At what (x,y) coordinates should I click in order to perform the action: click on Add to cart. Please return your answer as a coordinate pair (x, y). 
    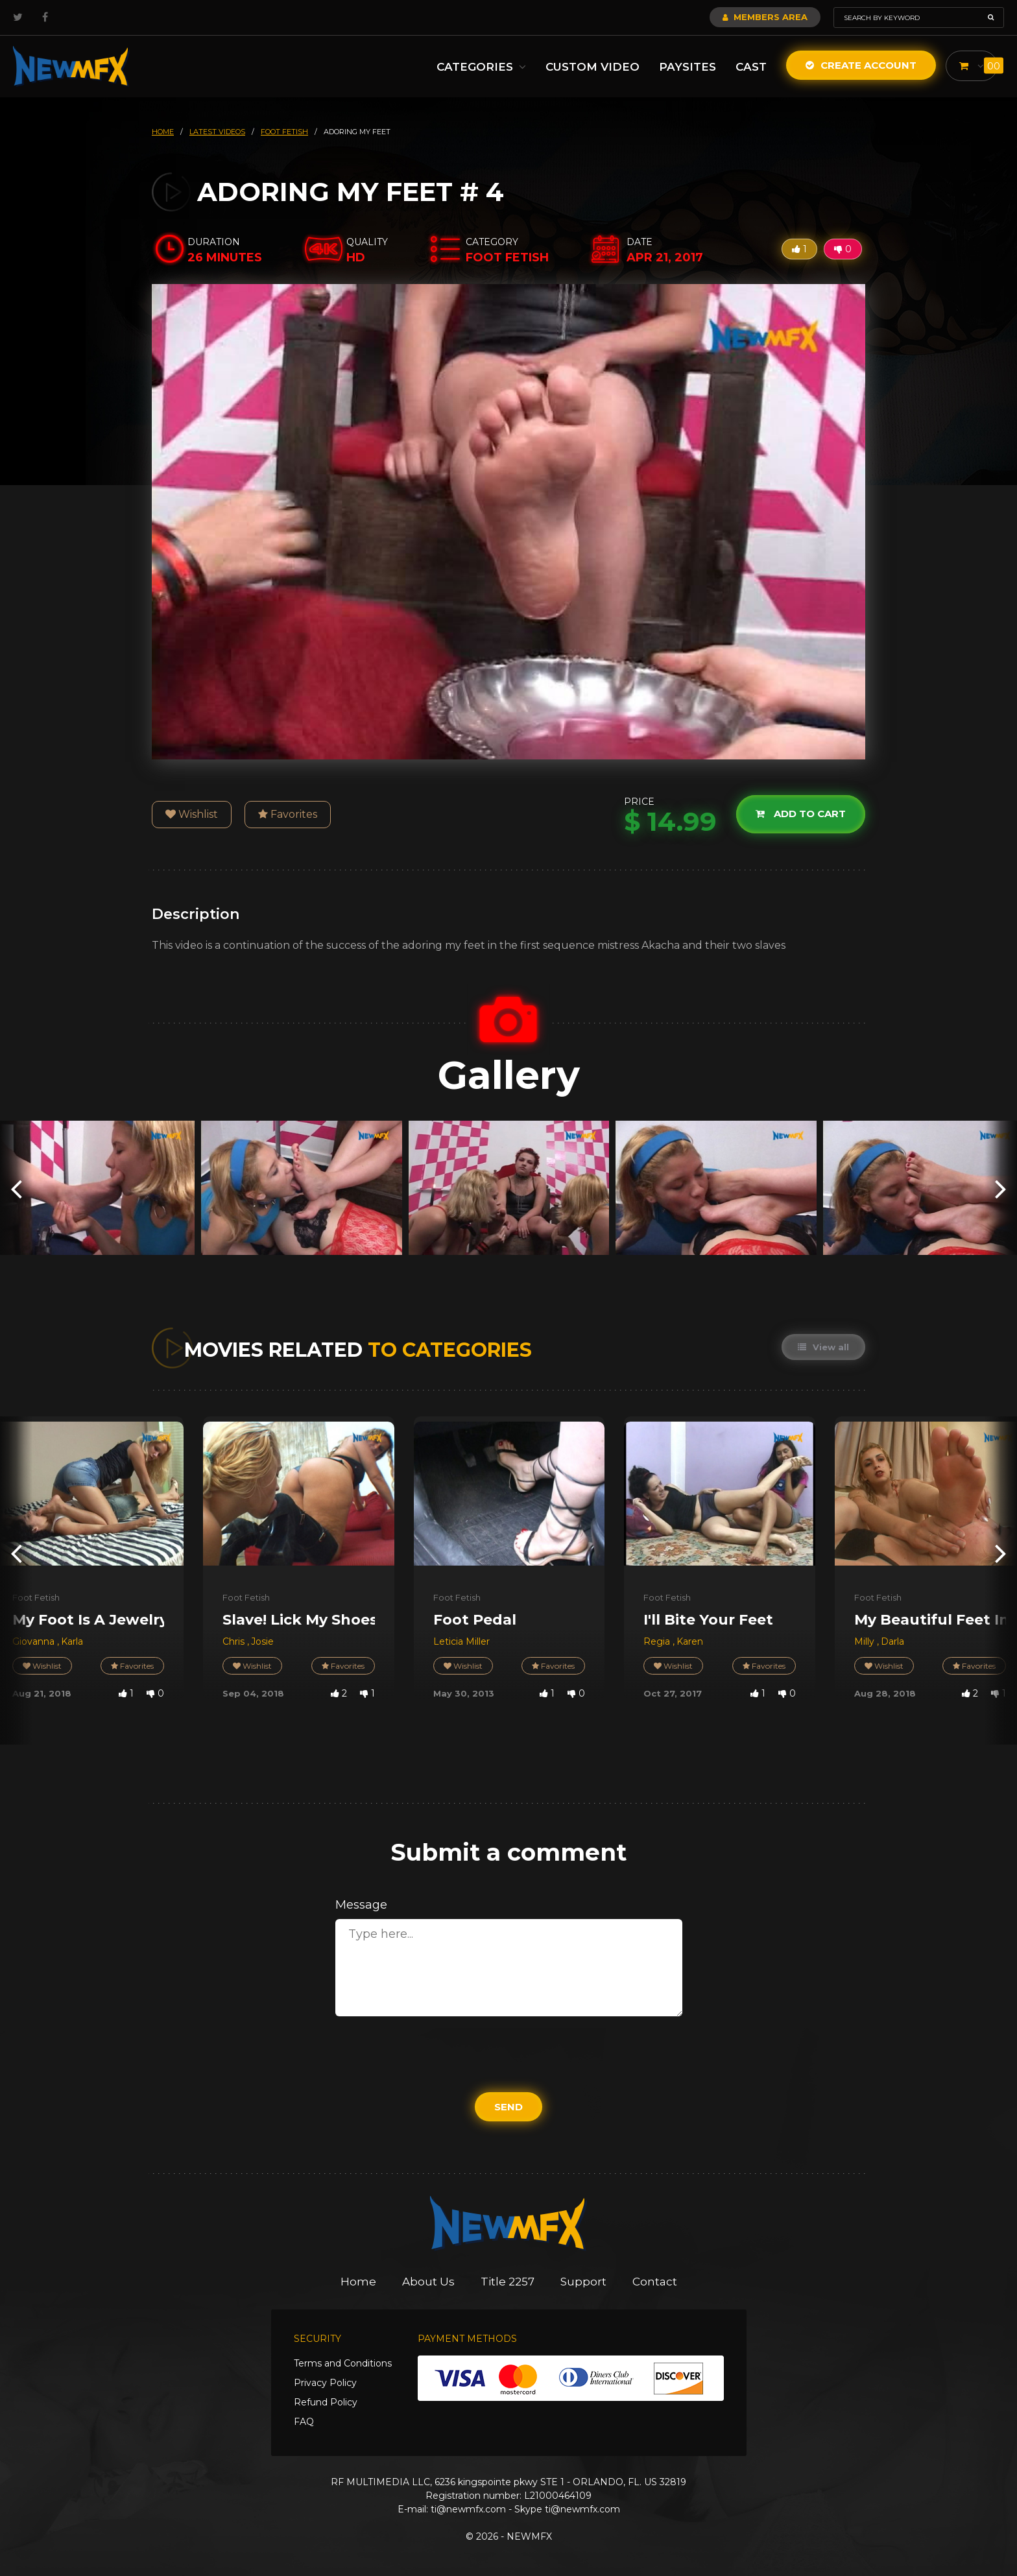
    Looking at the image, I should click on (801, 813).